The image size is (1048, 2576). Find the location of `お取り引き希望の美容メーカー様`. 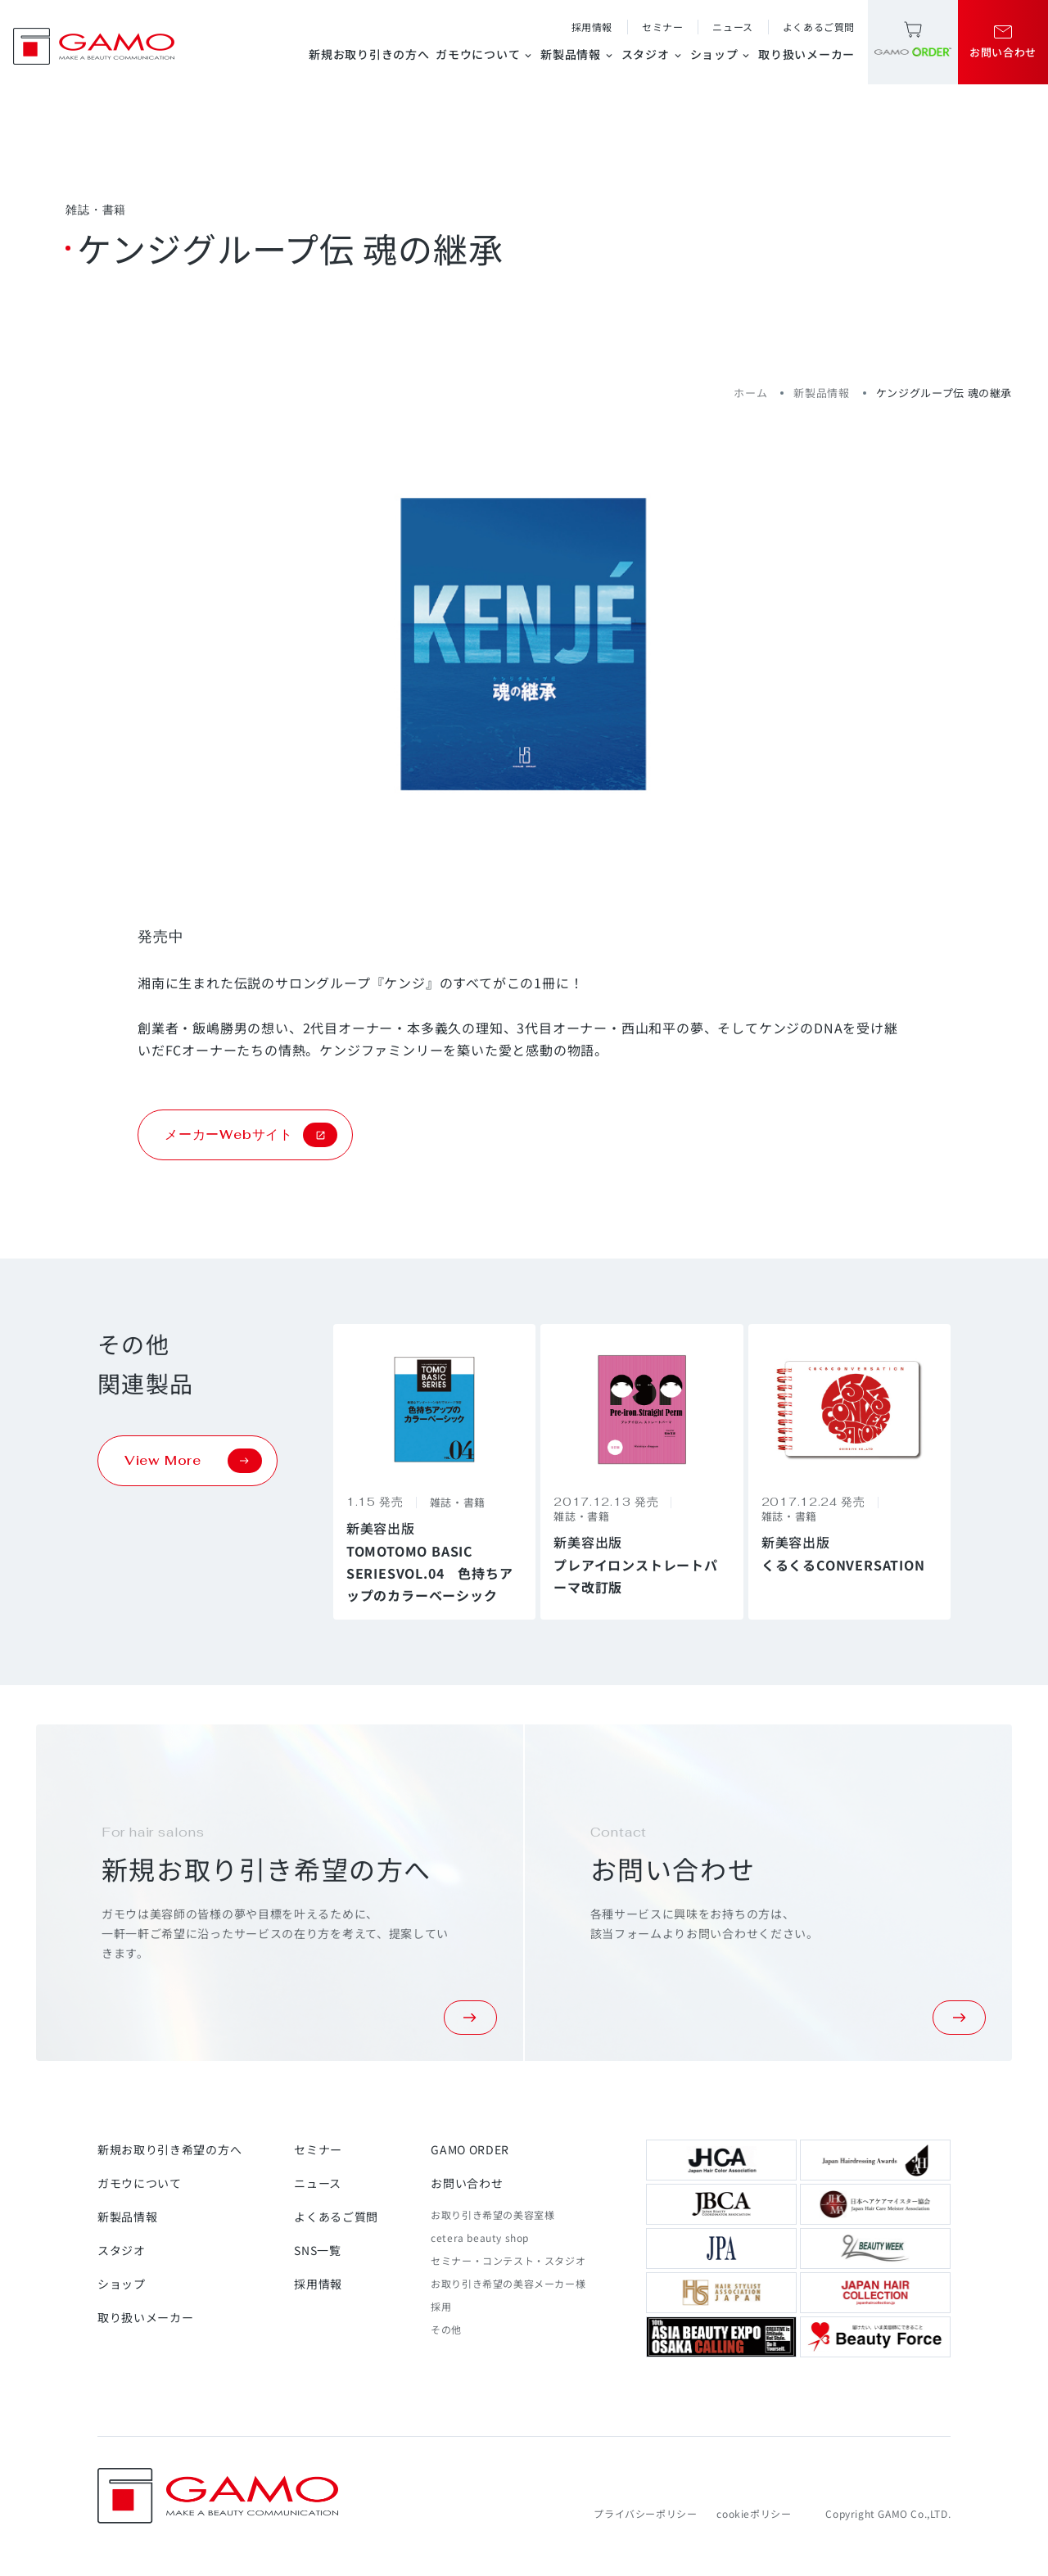

お取り引き希望の美容メーカー様 is located at coordinates (508, 2283).